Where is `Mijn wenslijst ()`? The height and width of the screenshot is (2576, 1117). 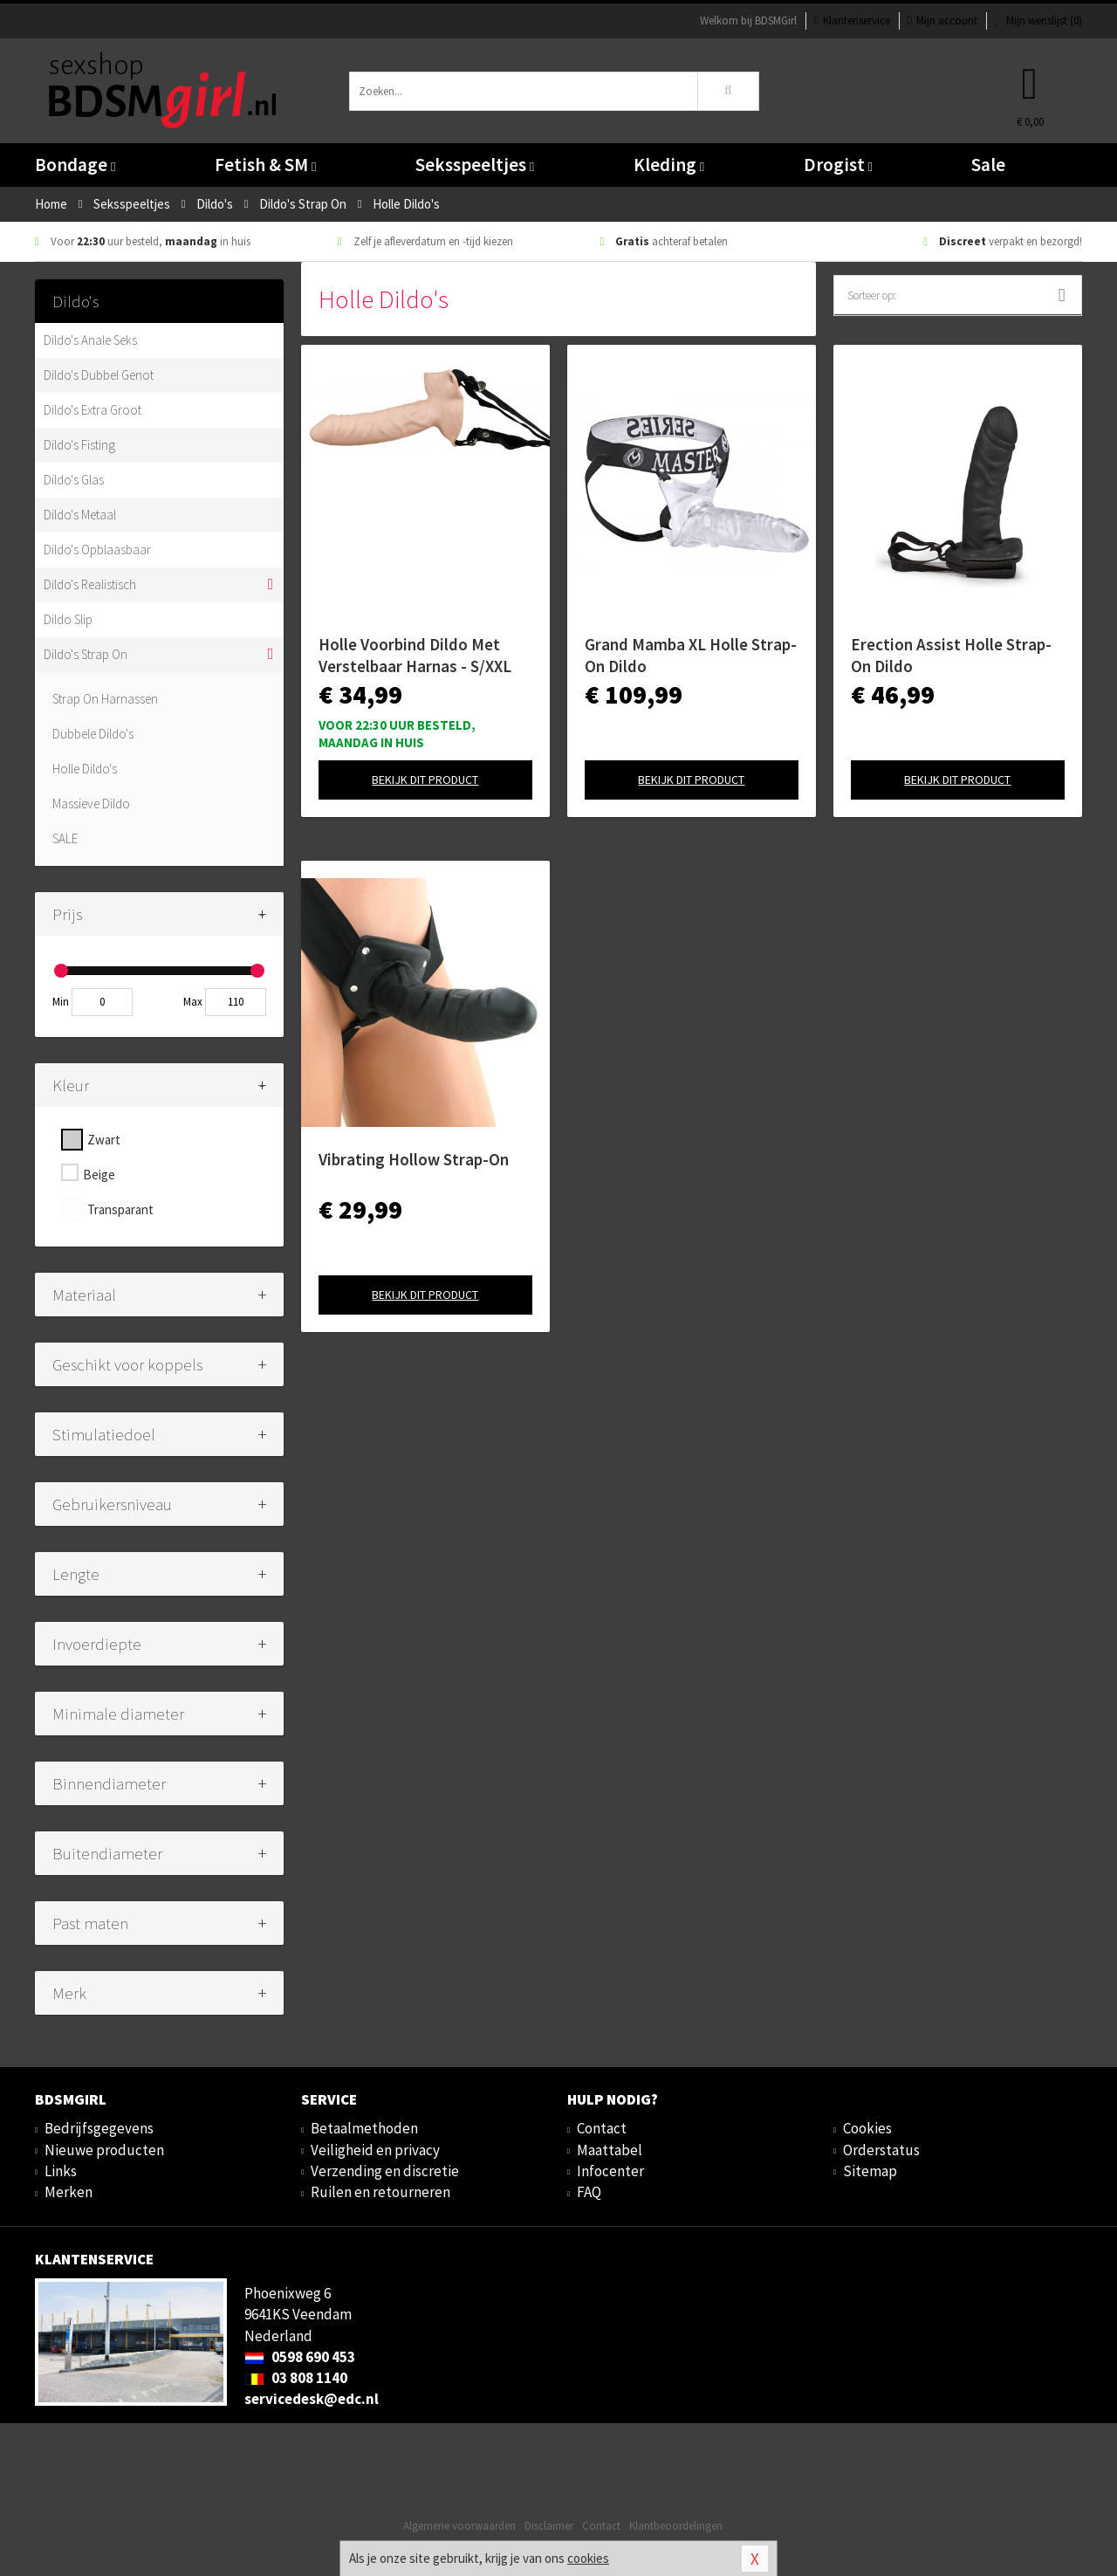 Mijn wenslijst () is located at coordinates (1038, 20).